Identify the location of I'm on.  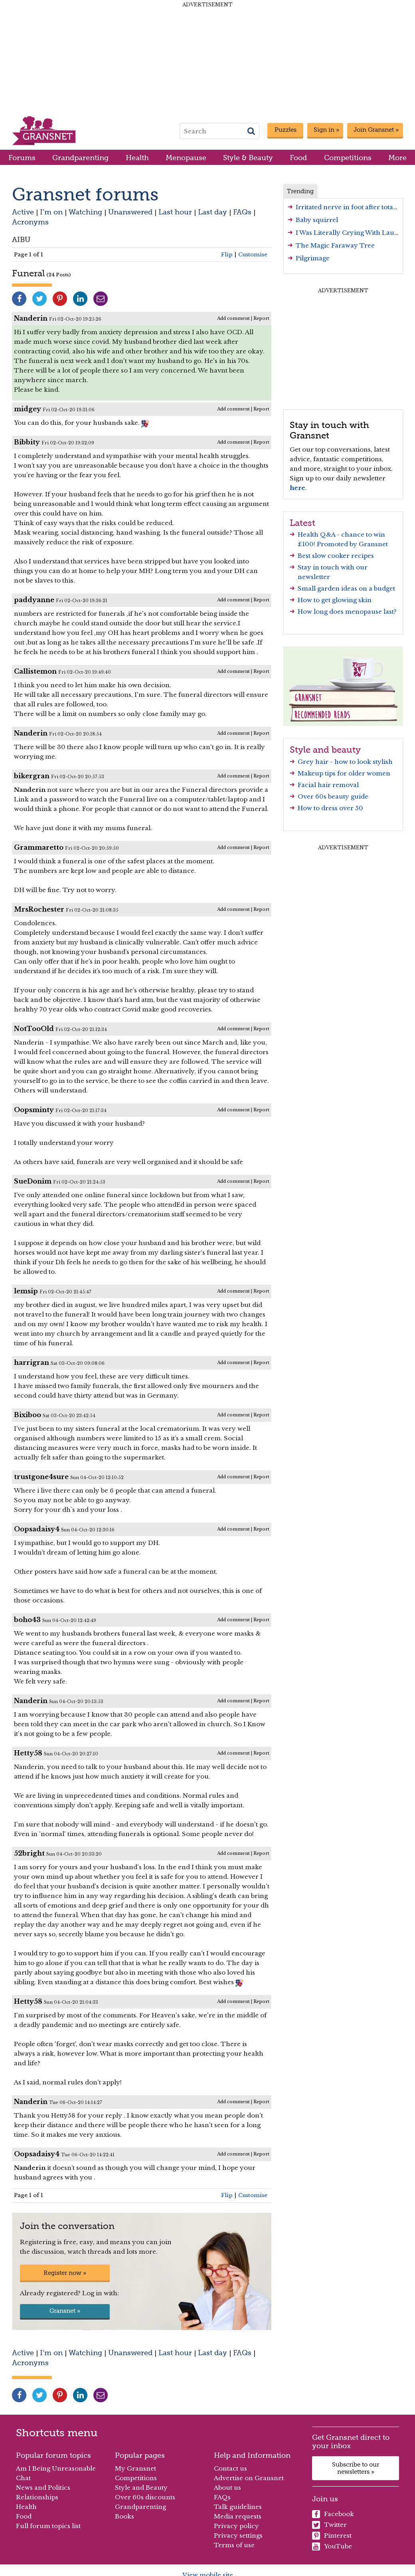
(51, 212).